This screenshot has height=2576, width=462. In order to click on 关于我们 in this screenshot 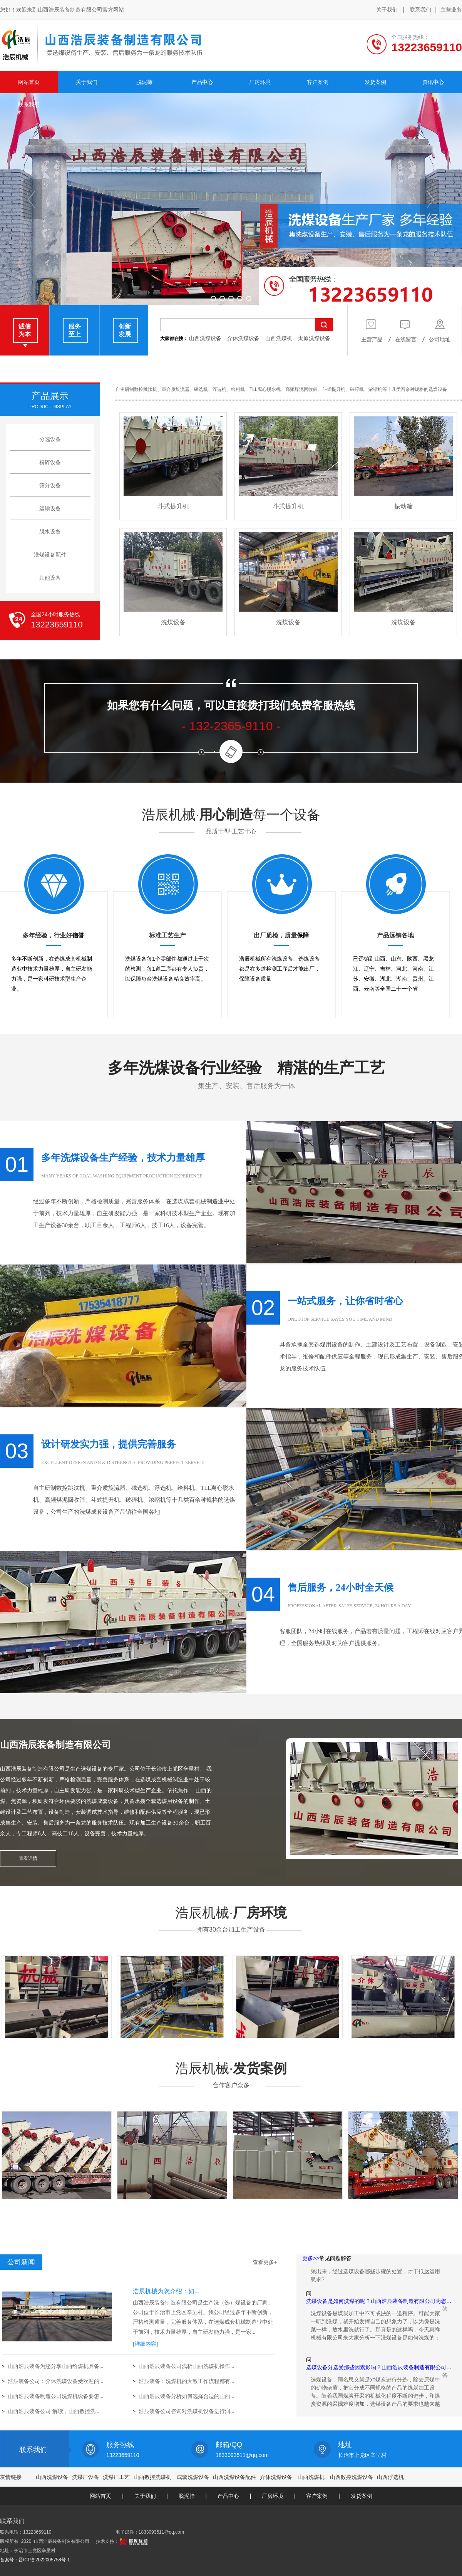, I will do `click(387, 10)`.